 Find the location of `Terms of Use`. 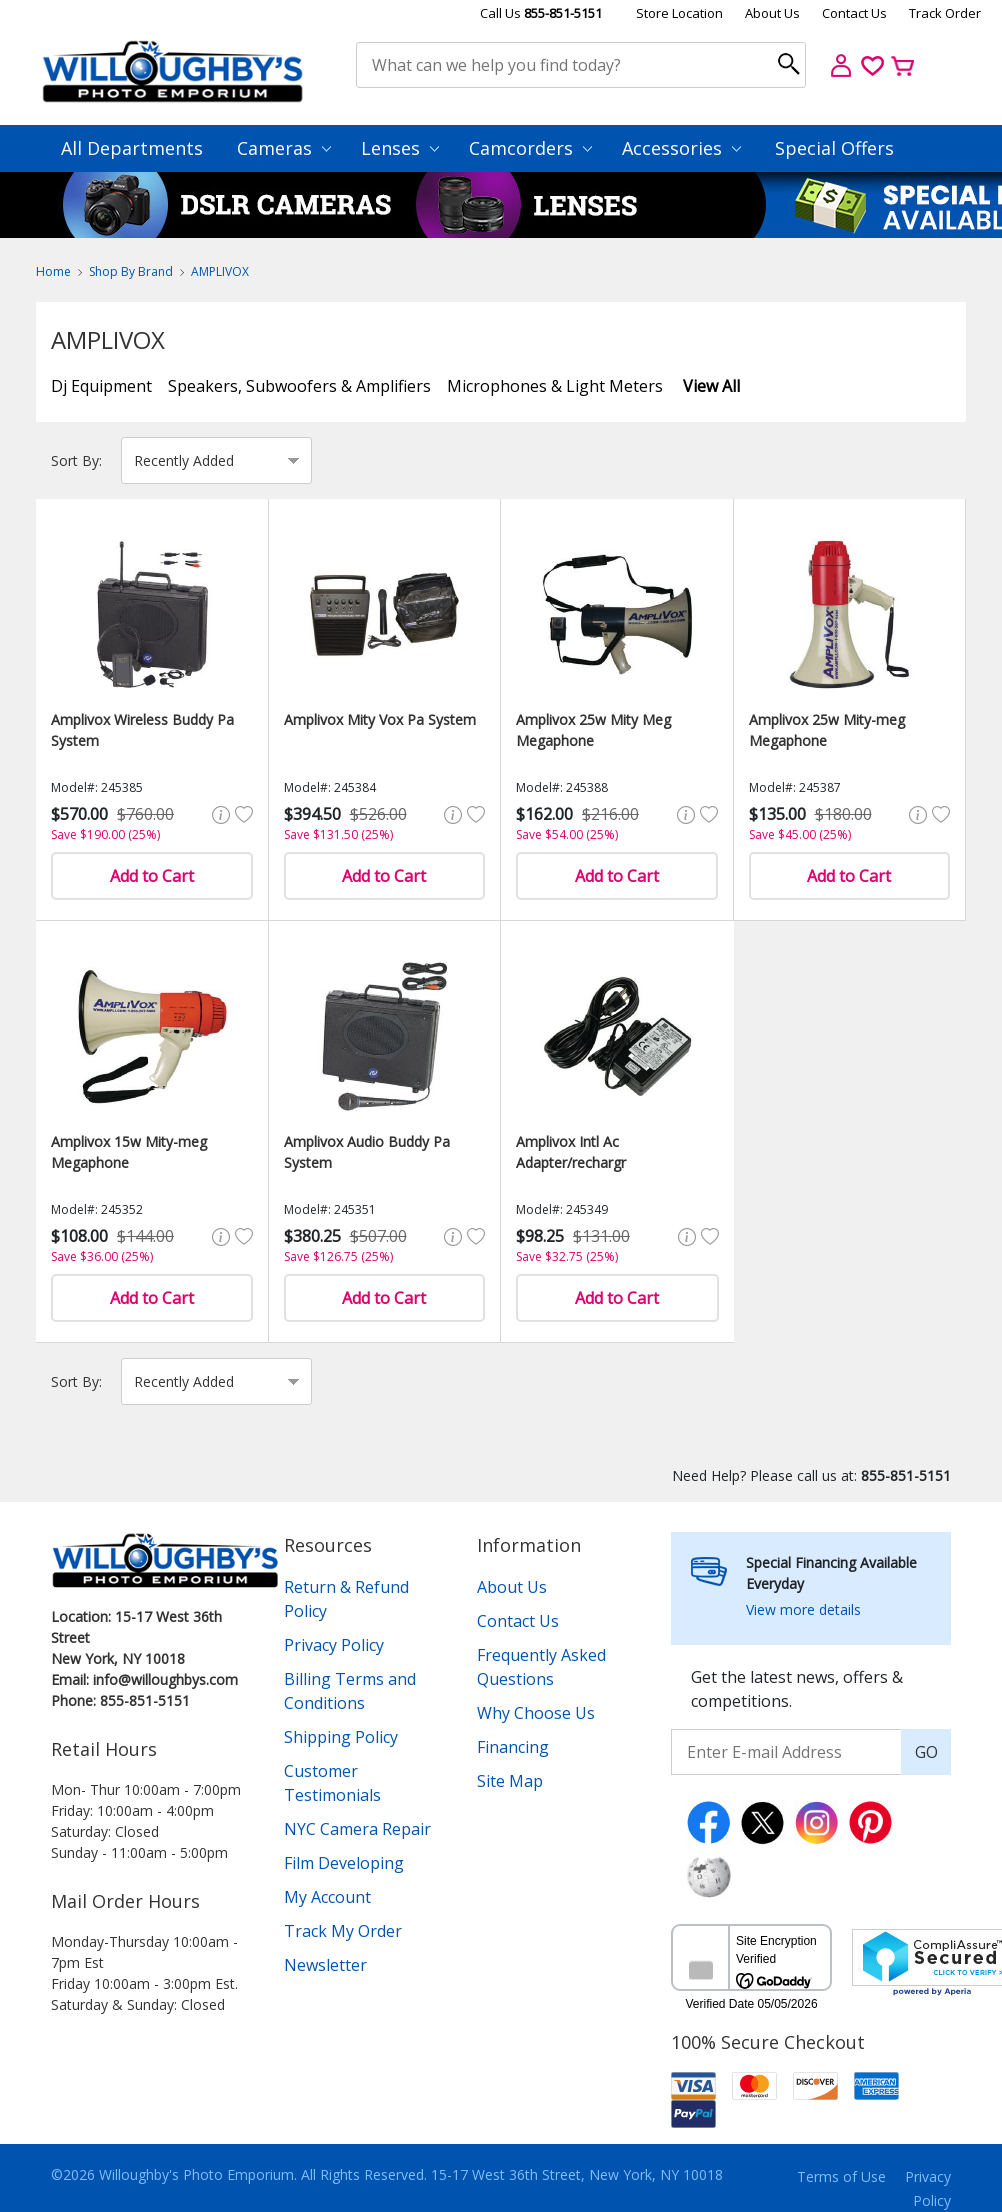

Terms of Use is located at coordinates (841, 2176).